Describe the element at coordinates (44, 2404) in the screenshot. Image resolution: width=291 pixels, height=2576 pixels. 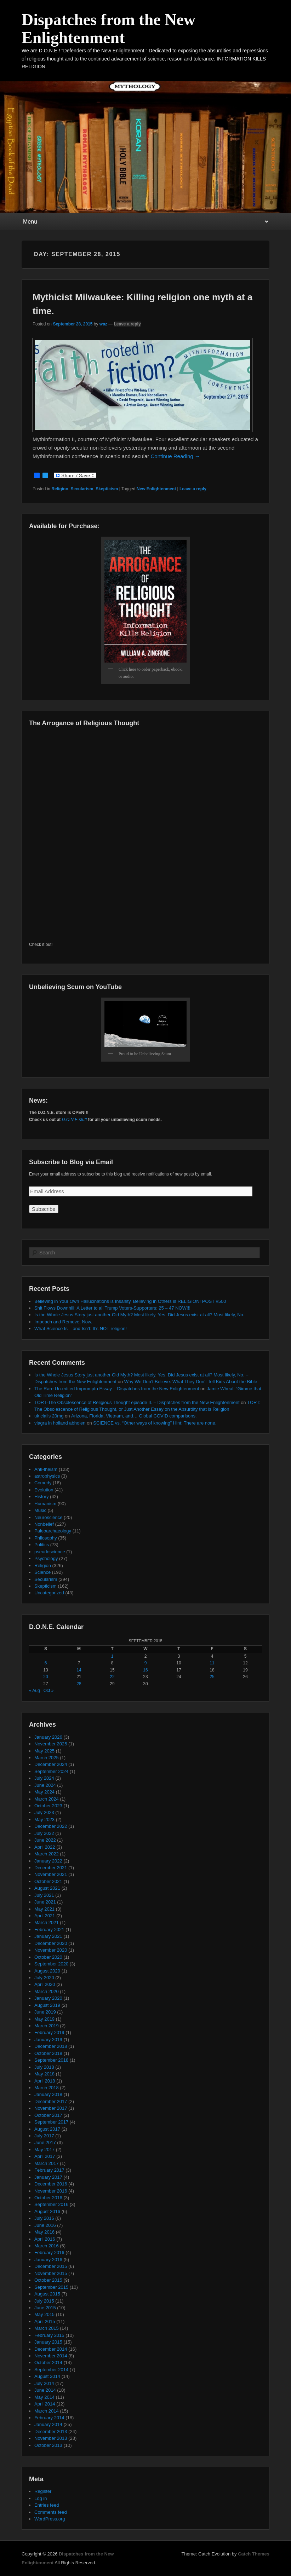
I see `April 2014` at that location.